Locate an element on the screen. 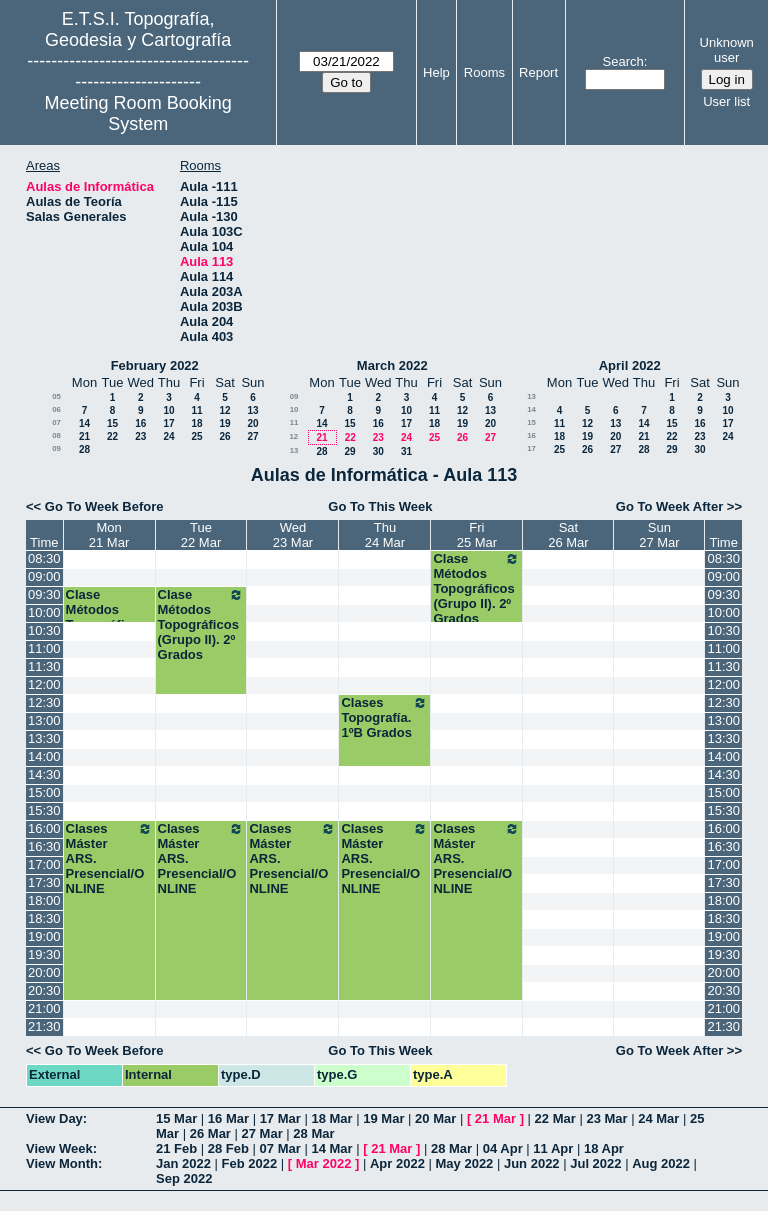  09 is located at coordinates (56, 448).